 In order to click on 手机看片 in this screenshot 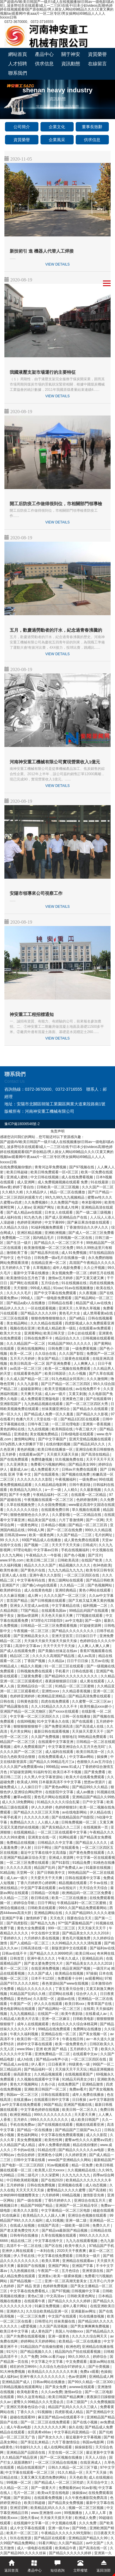, I will do `click(62, 1671)`.